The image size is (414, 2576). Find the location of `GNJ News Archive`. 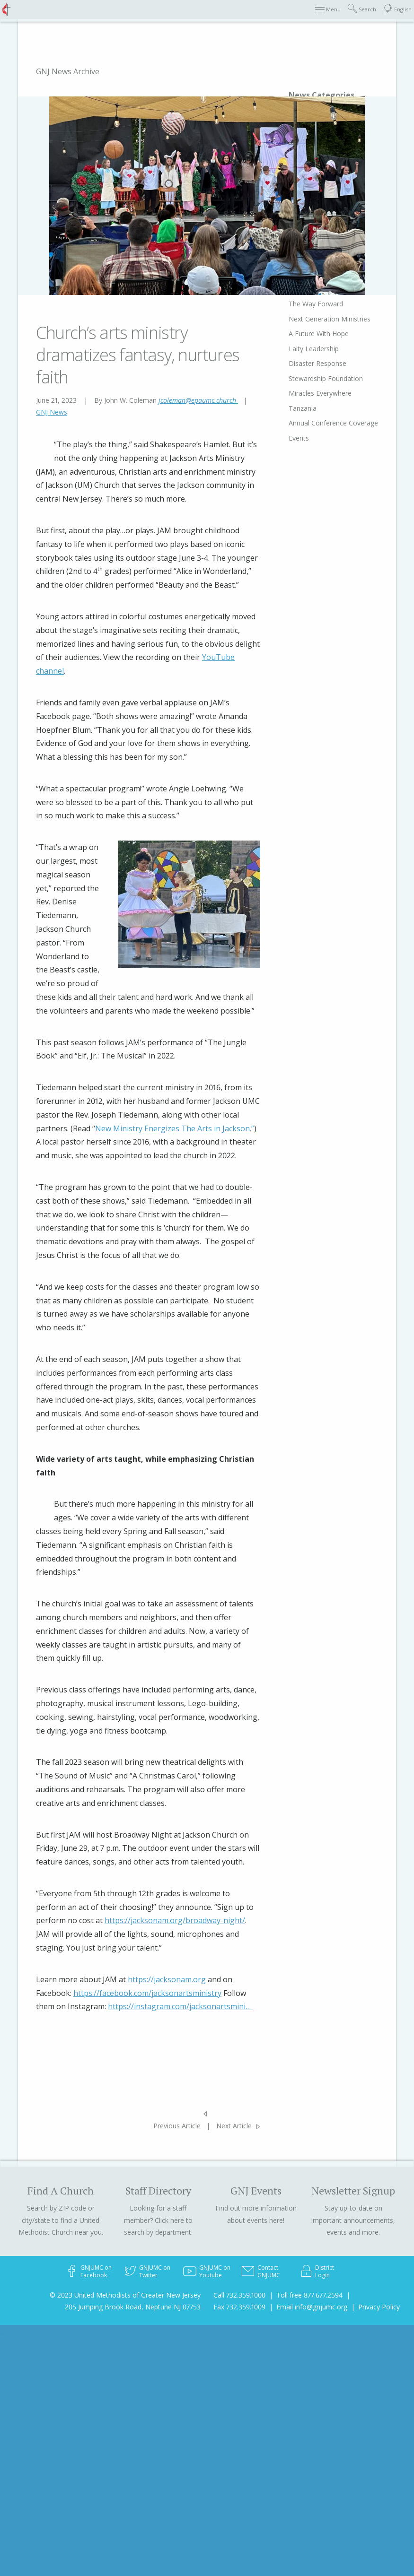

GNJ News Archive is located at coordinates (67, 71).